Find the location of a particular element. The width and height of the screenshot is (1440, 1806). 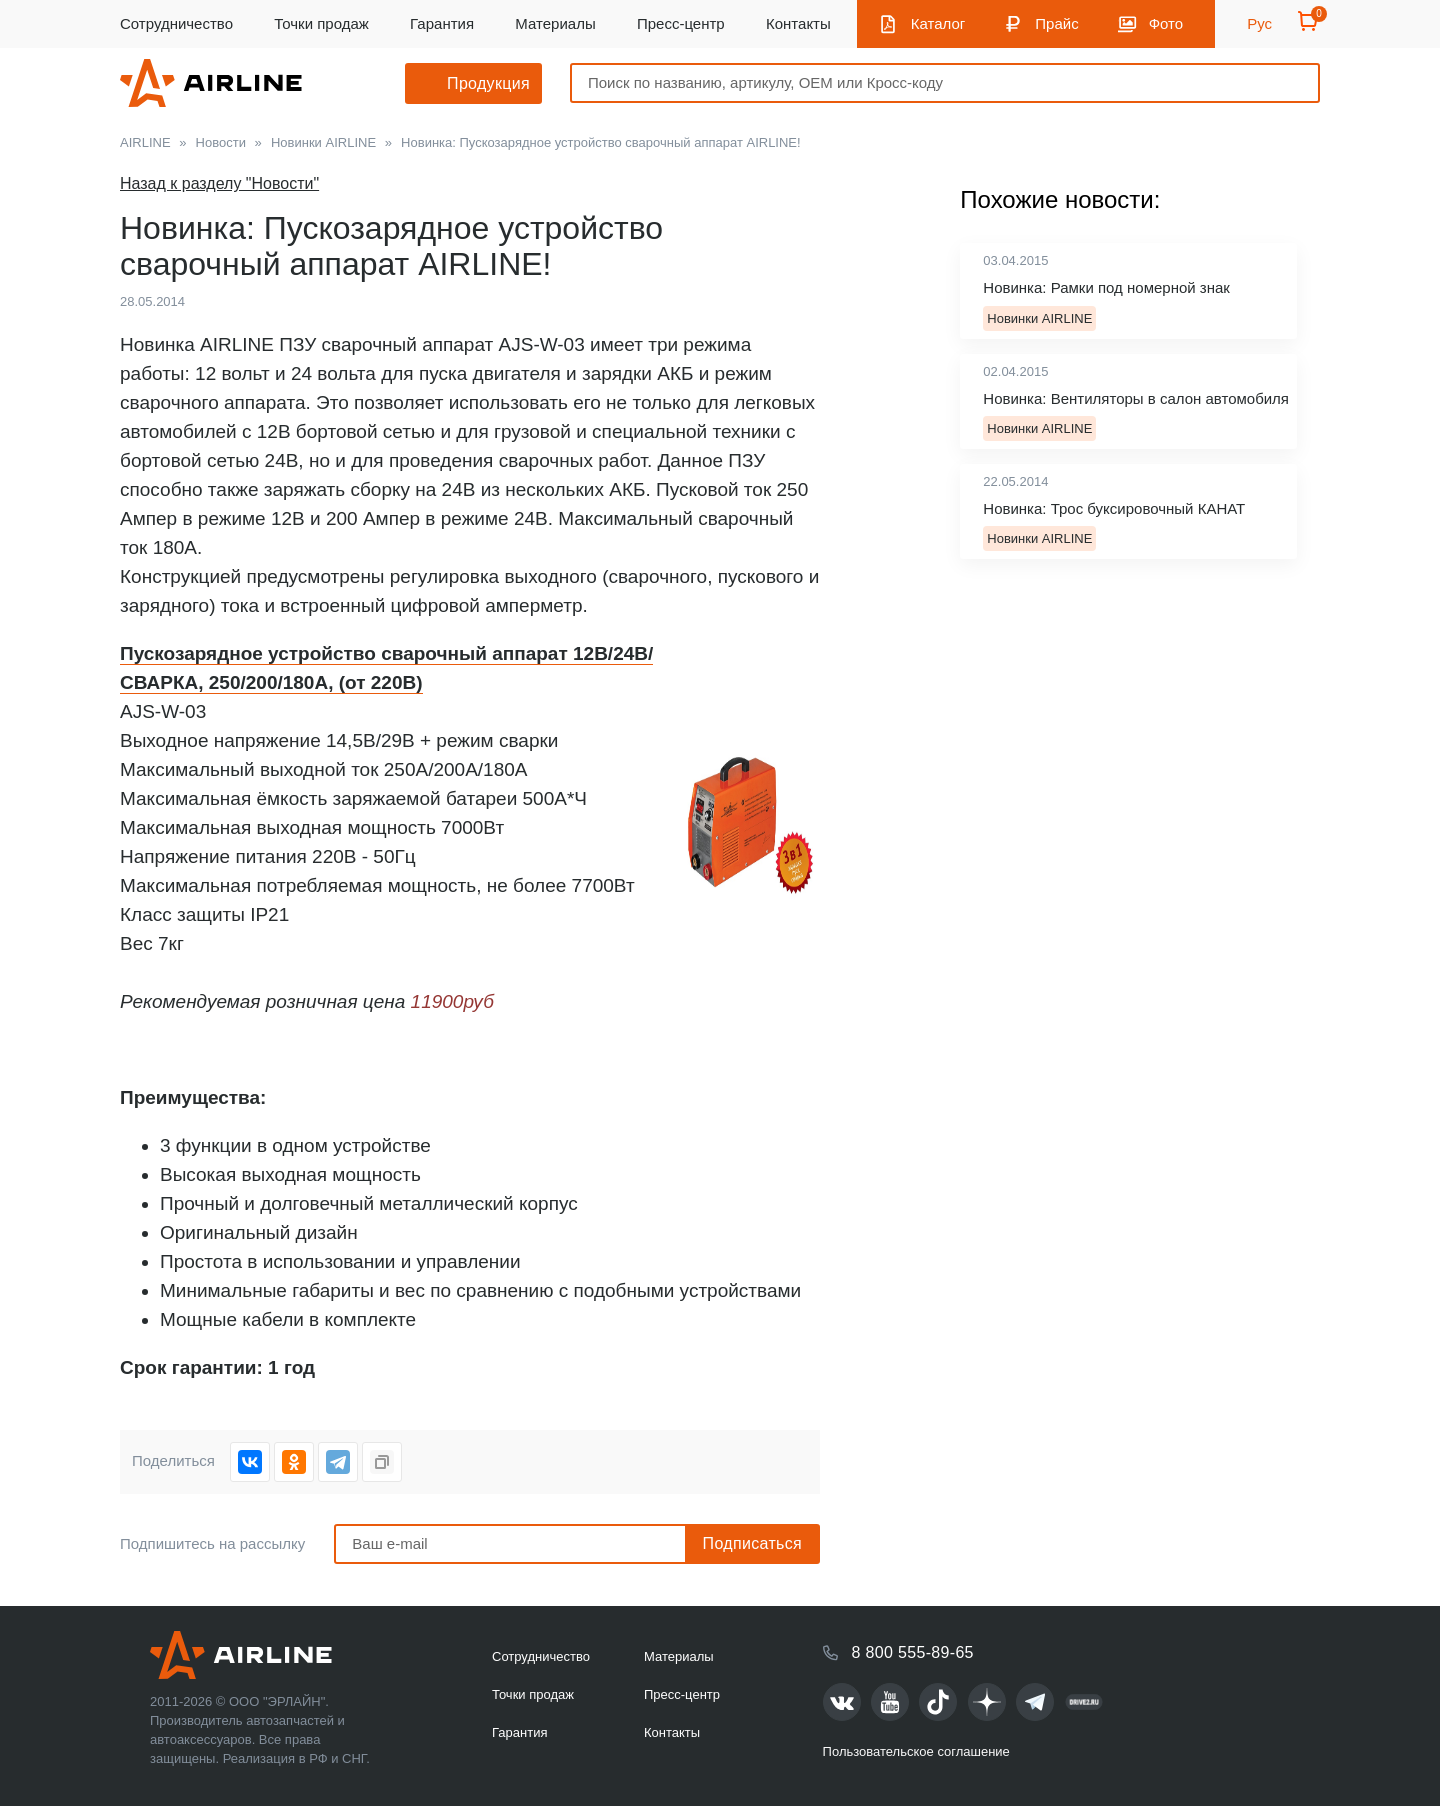

Пресс-центр is located at coordinates (681, 23).